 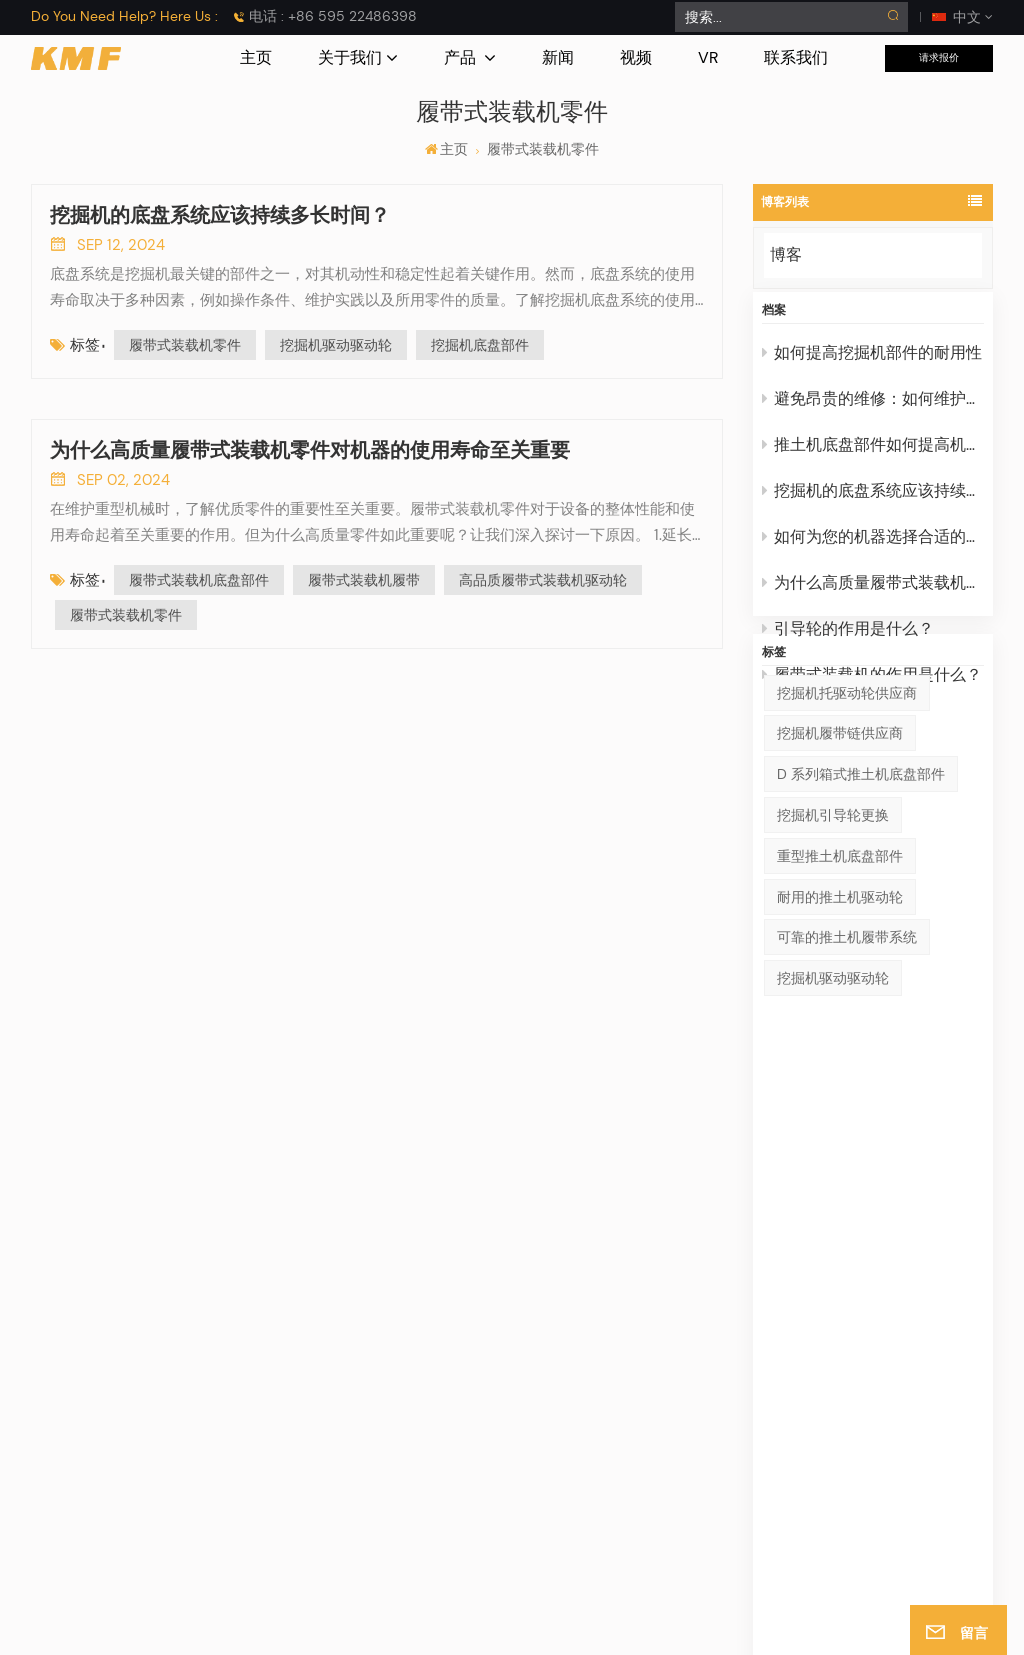 I want to click on 挖掘机引导轮更换, so click(x=833, y=921).